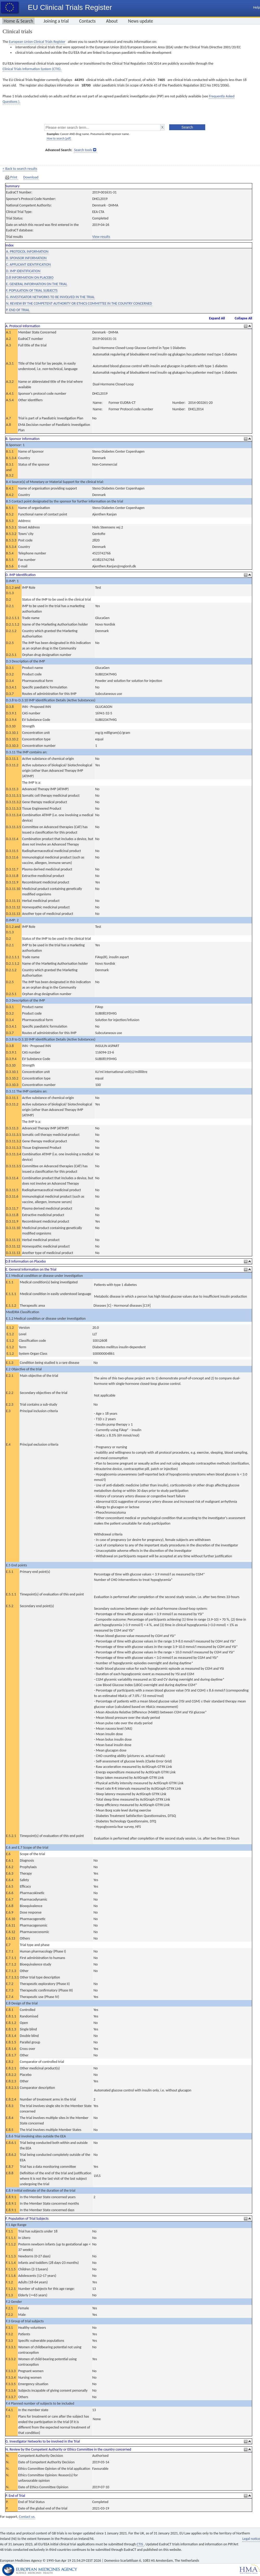  What do you see at coordinates (27, 251) in the screenshot?
I see `A. PROTOCOL INFORMATION` at bounding box center [27, 251].